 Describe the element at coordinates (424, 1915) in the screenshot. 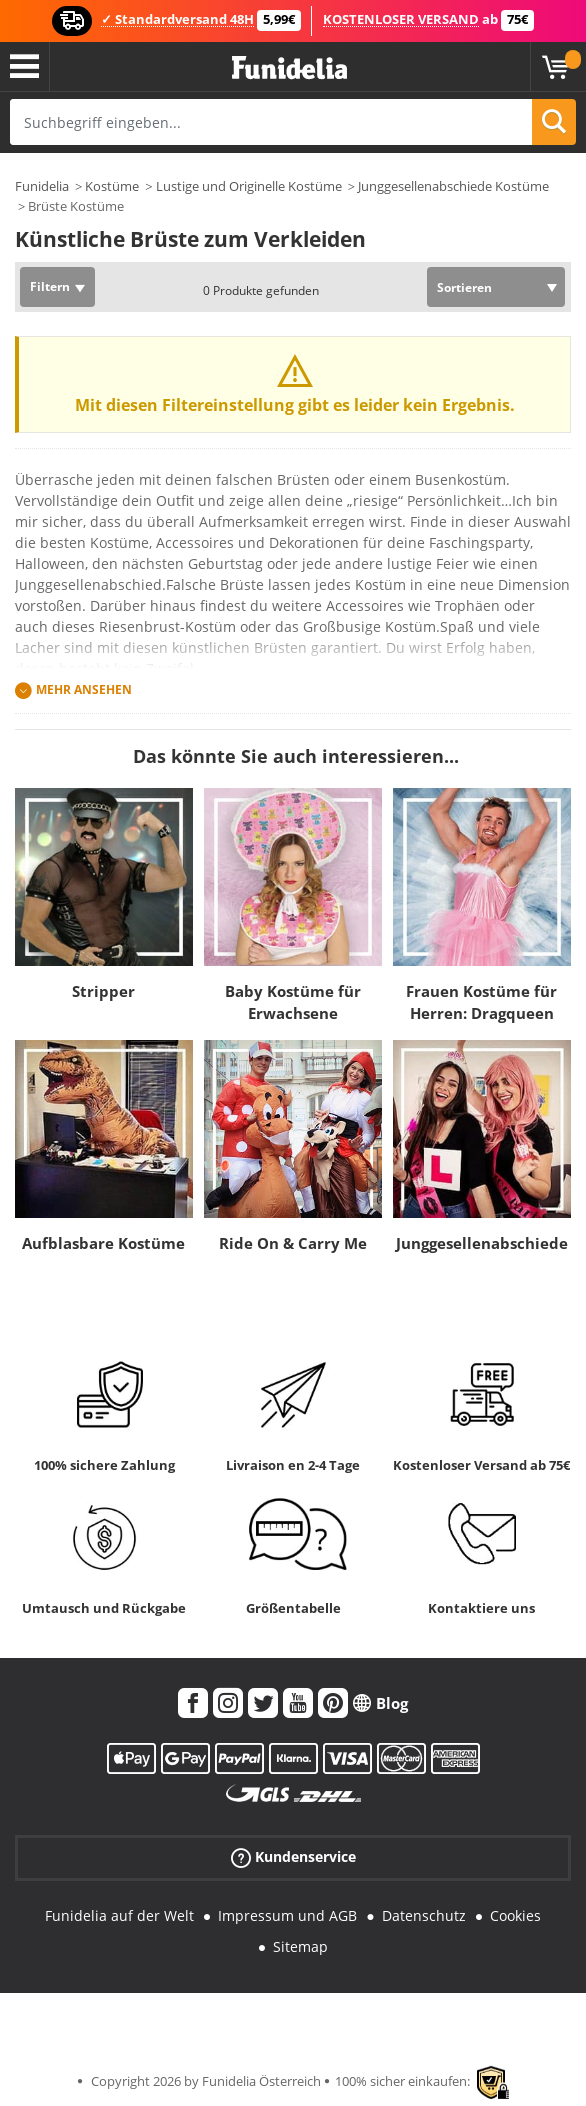

I see `Datenschutz` at that location.